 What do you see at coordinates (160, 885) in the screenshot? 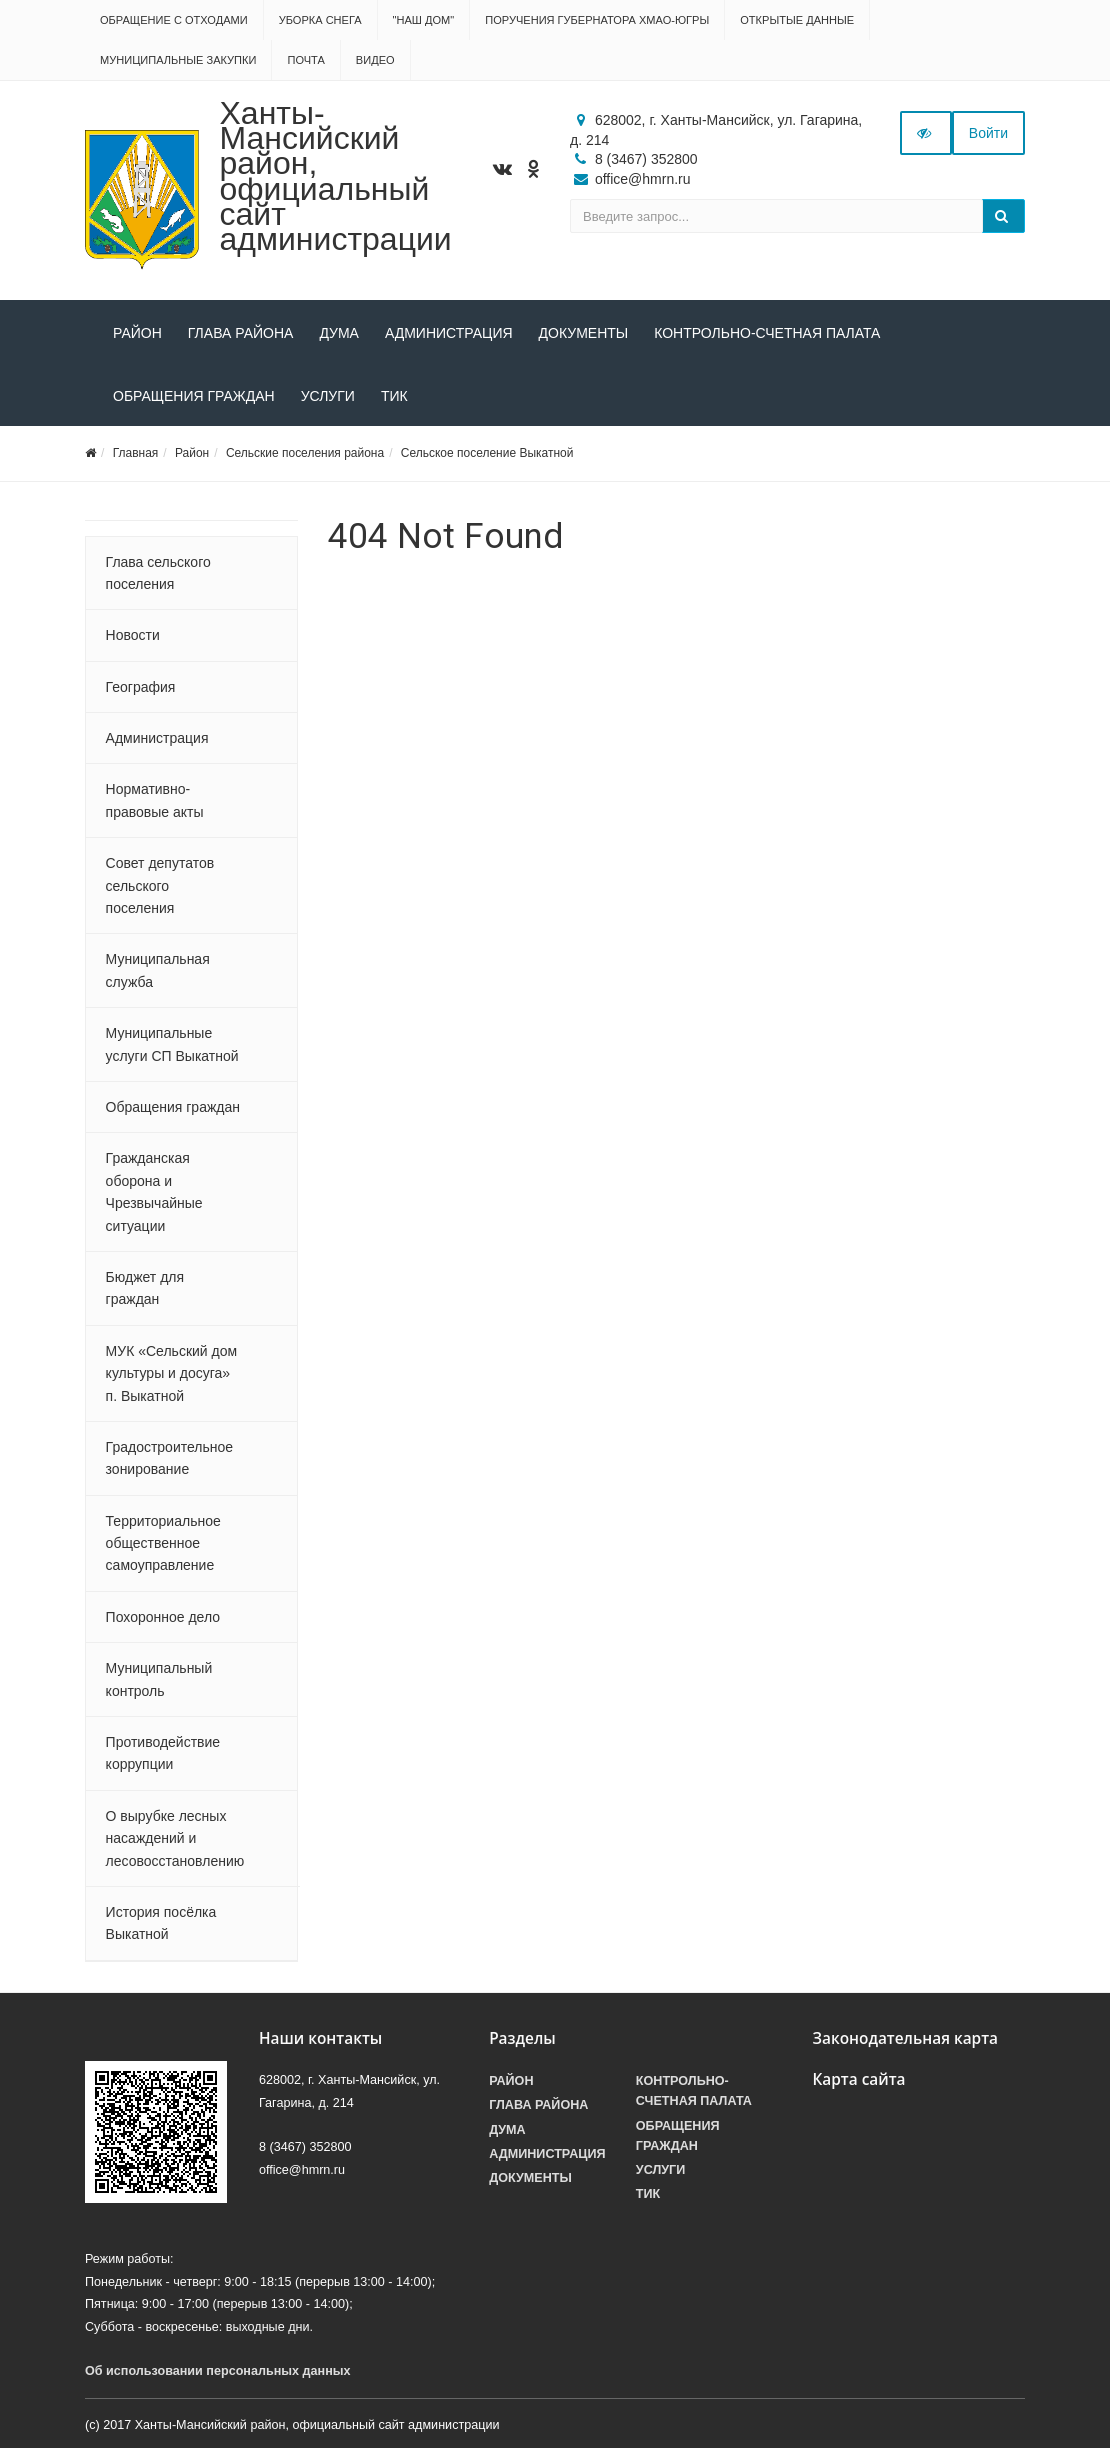
I see `Совет депутатов сельского поселения` at bounding box center [160, 885].